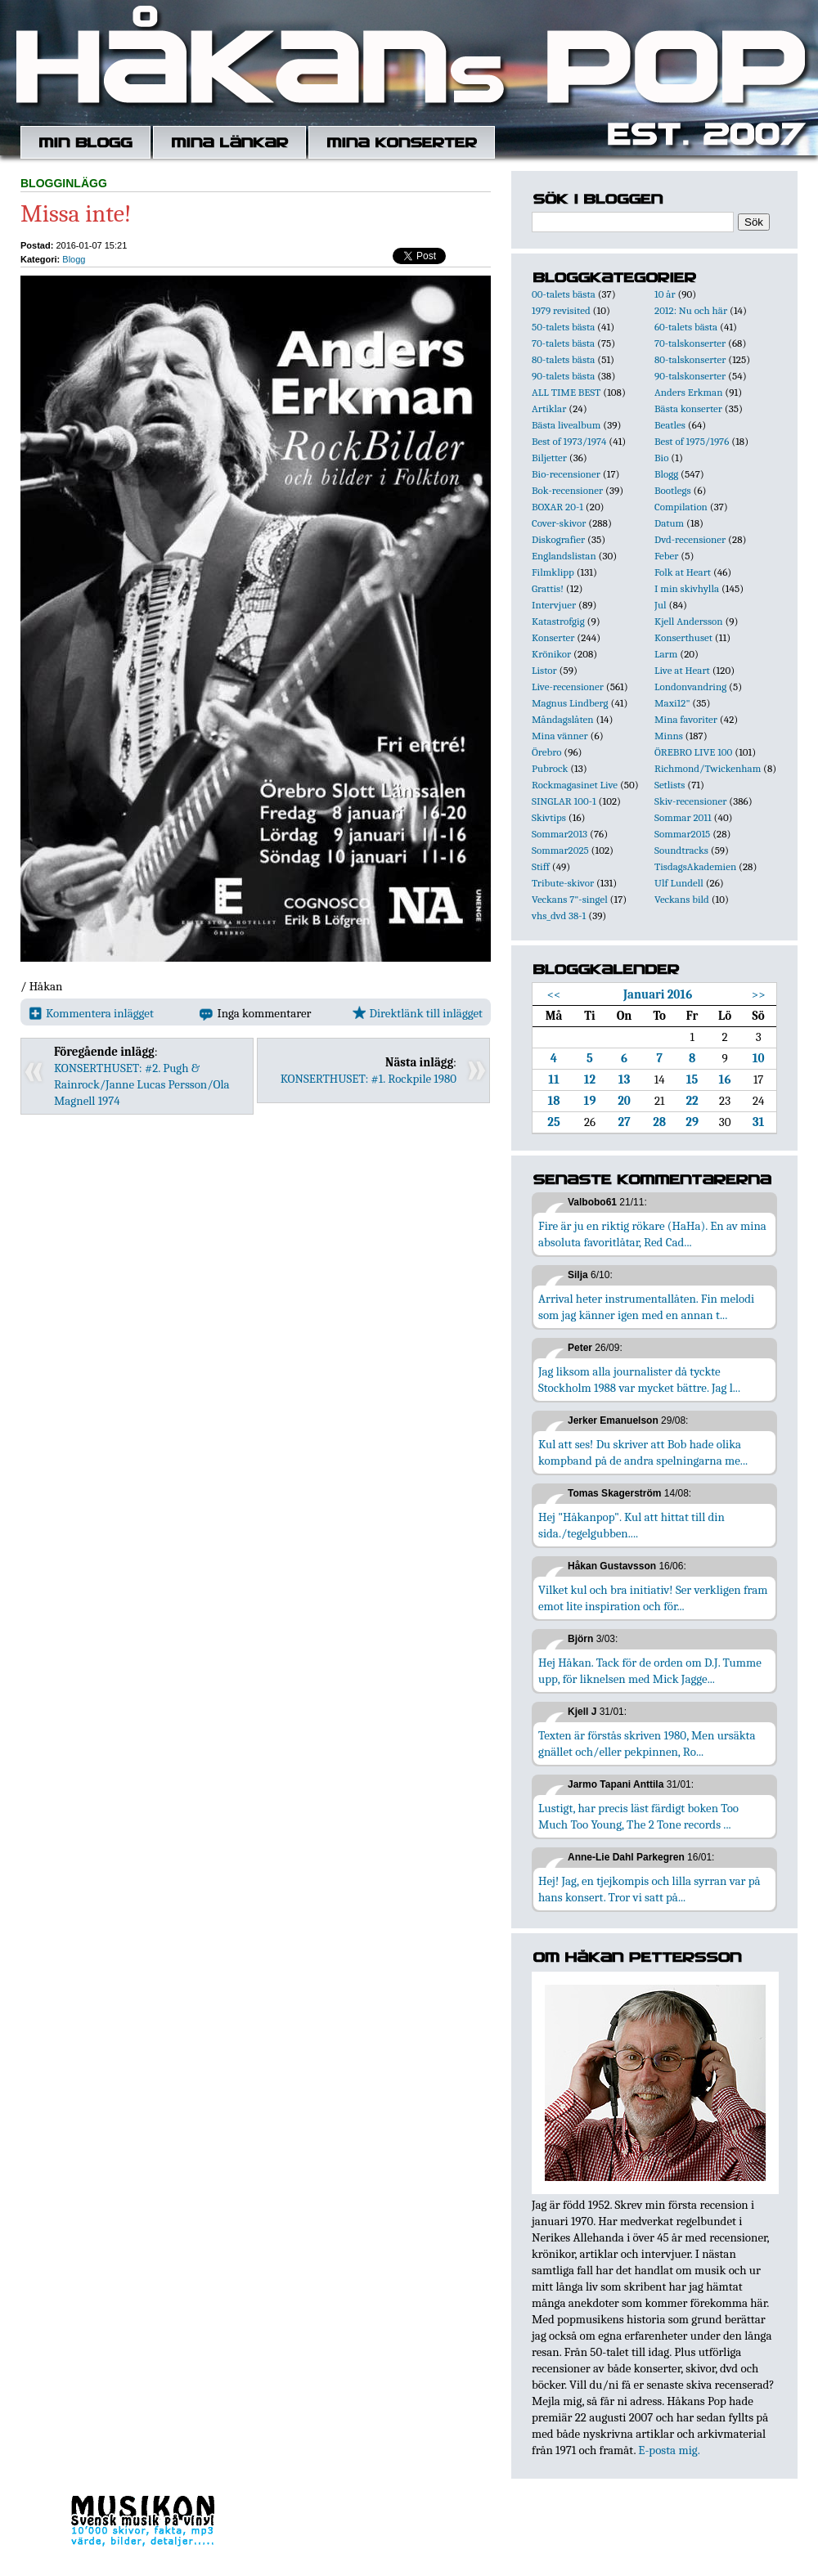  I want to click on Bio, so click(661, 457).